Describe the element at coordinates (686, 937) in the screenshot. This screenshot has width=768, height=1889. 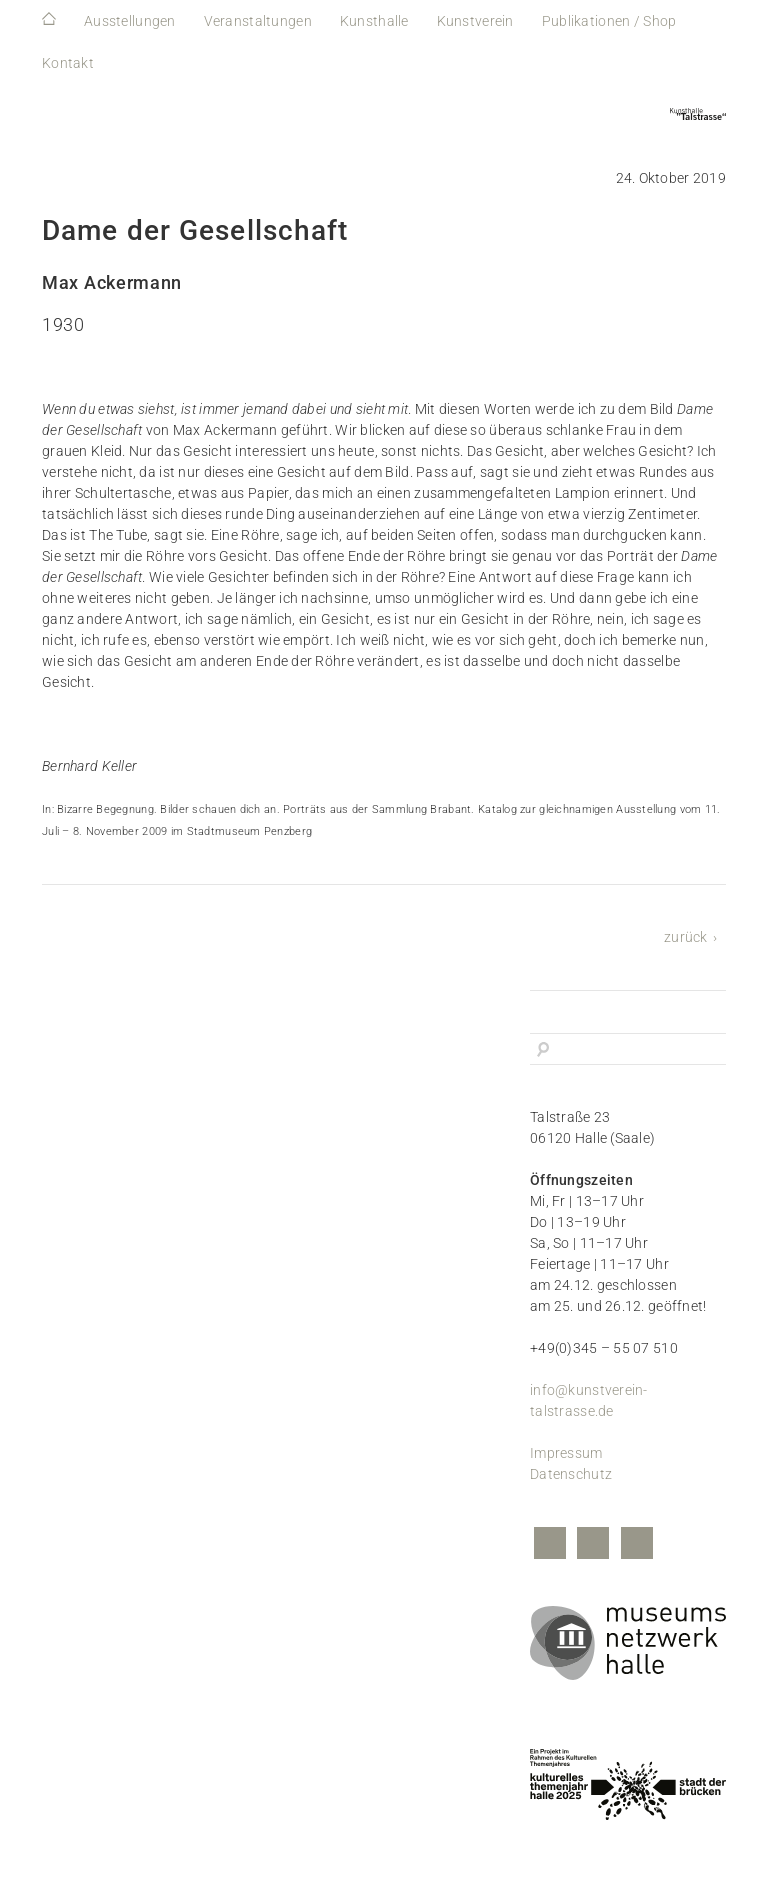
I see `zurück` at that location.